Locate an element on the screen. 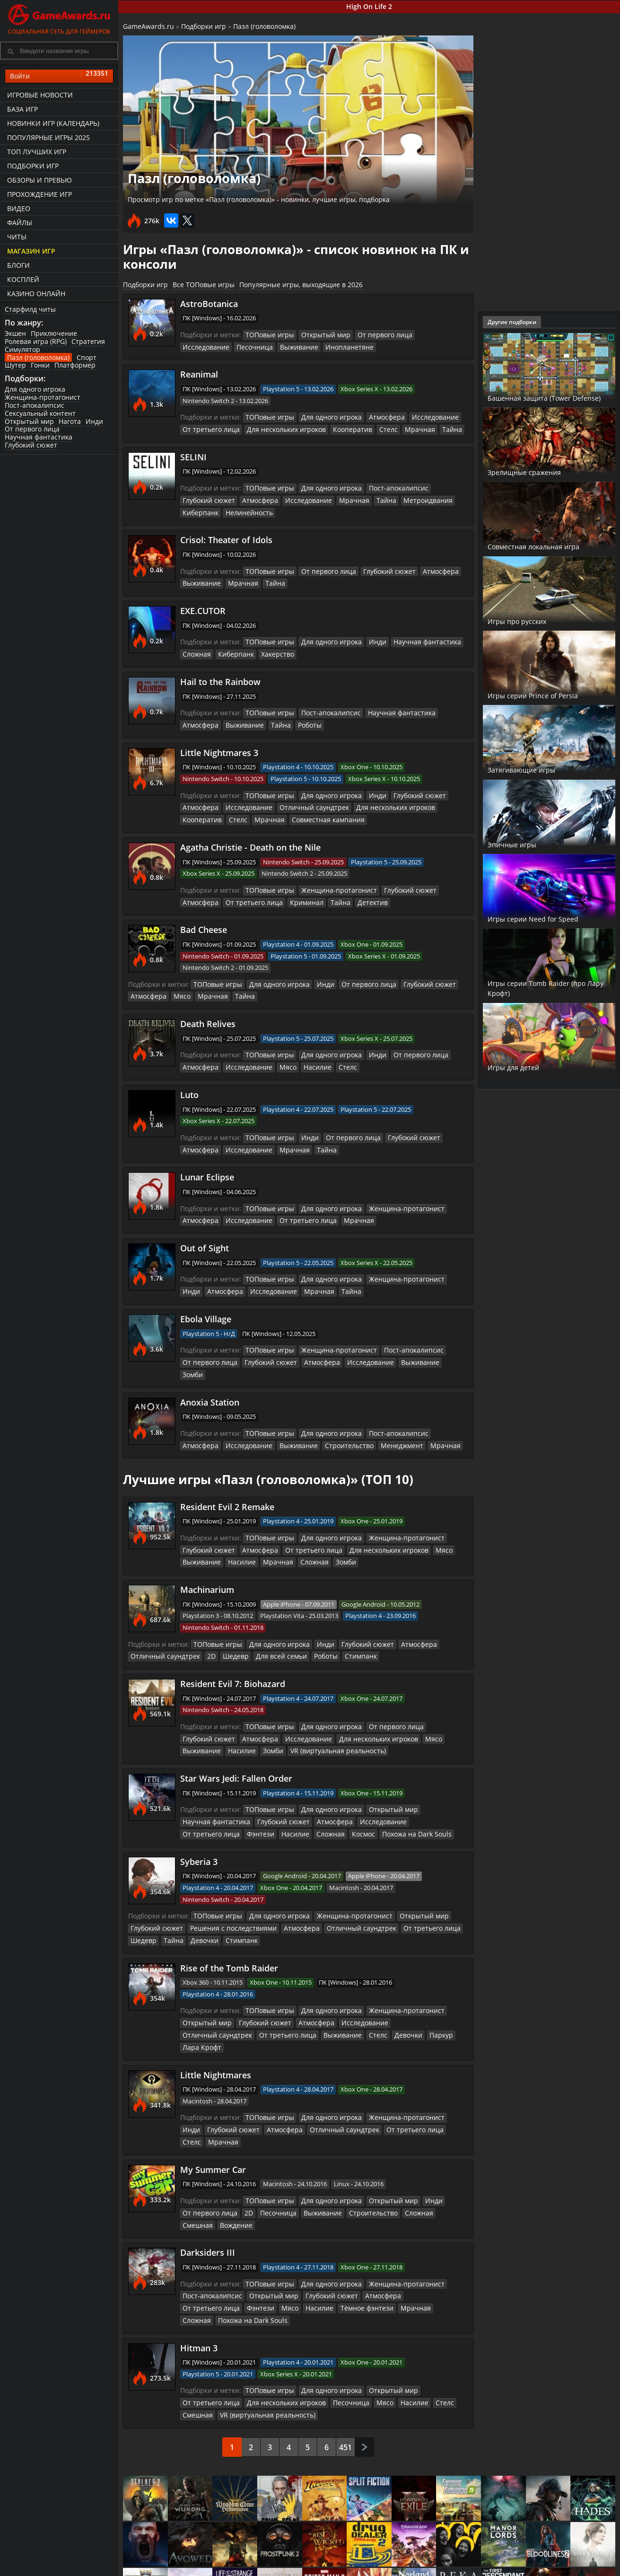  My Summer Car is located at coordinates (213, 2104).